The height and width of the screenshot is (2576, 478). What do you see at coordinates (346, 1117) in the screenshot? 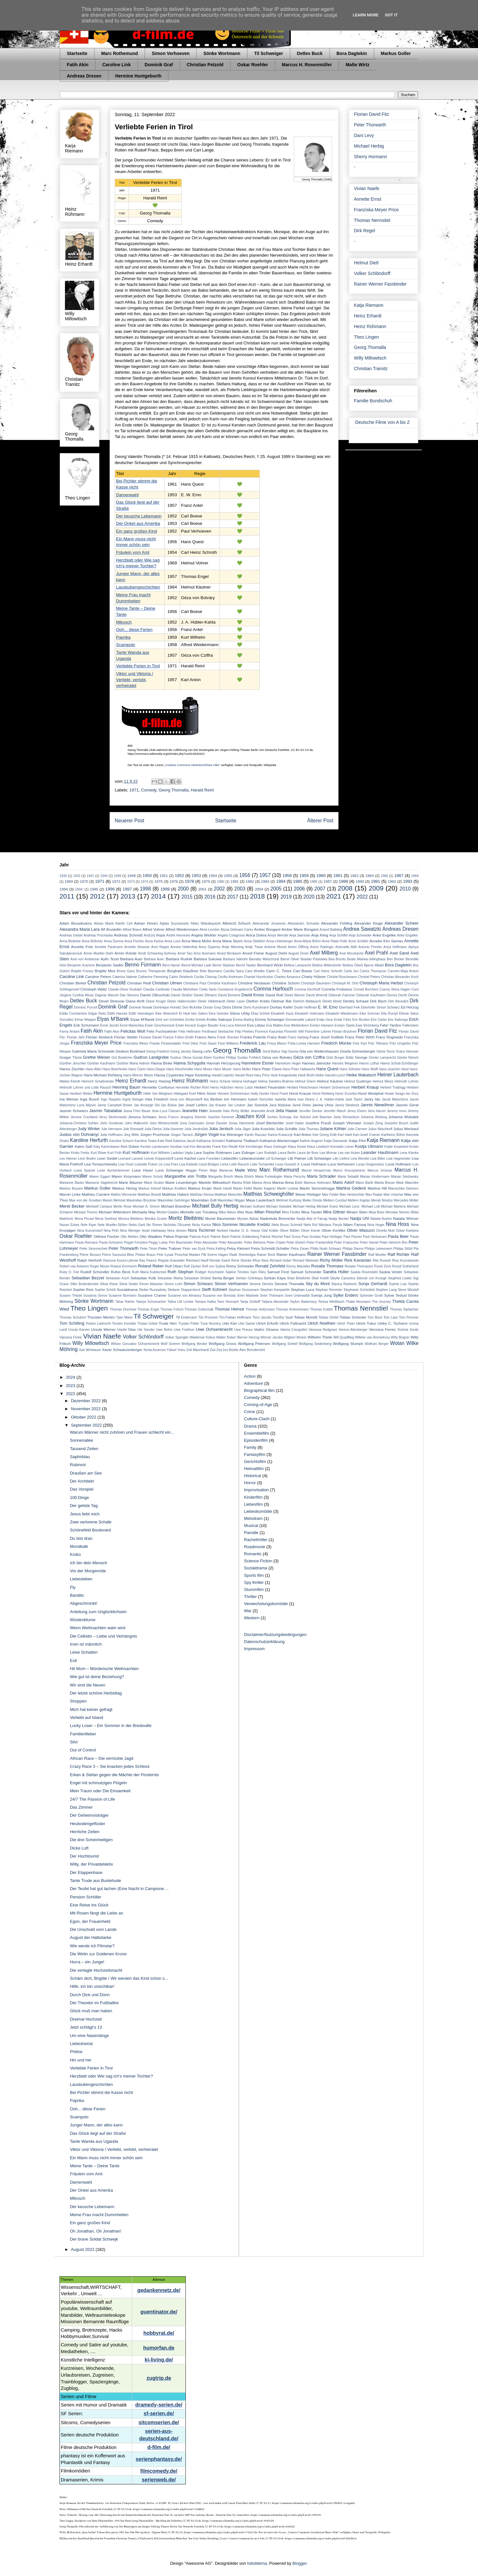
I see `Joely Richardson` at bounding box center [346, 1117].